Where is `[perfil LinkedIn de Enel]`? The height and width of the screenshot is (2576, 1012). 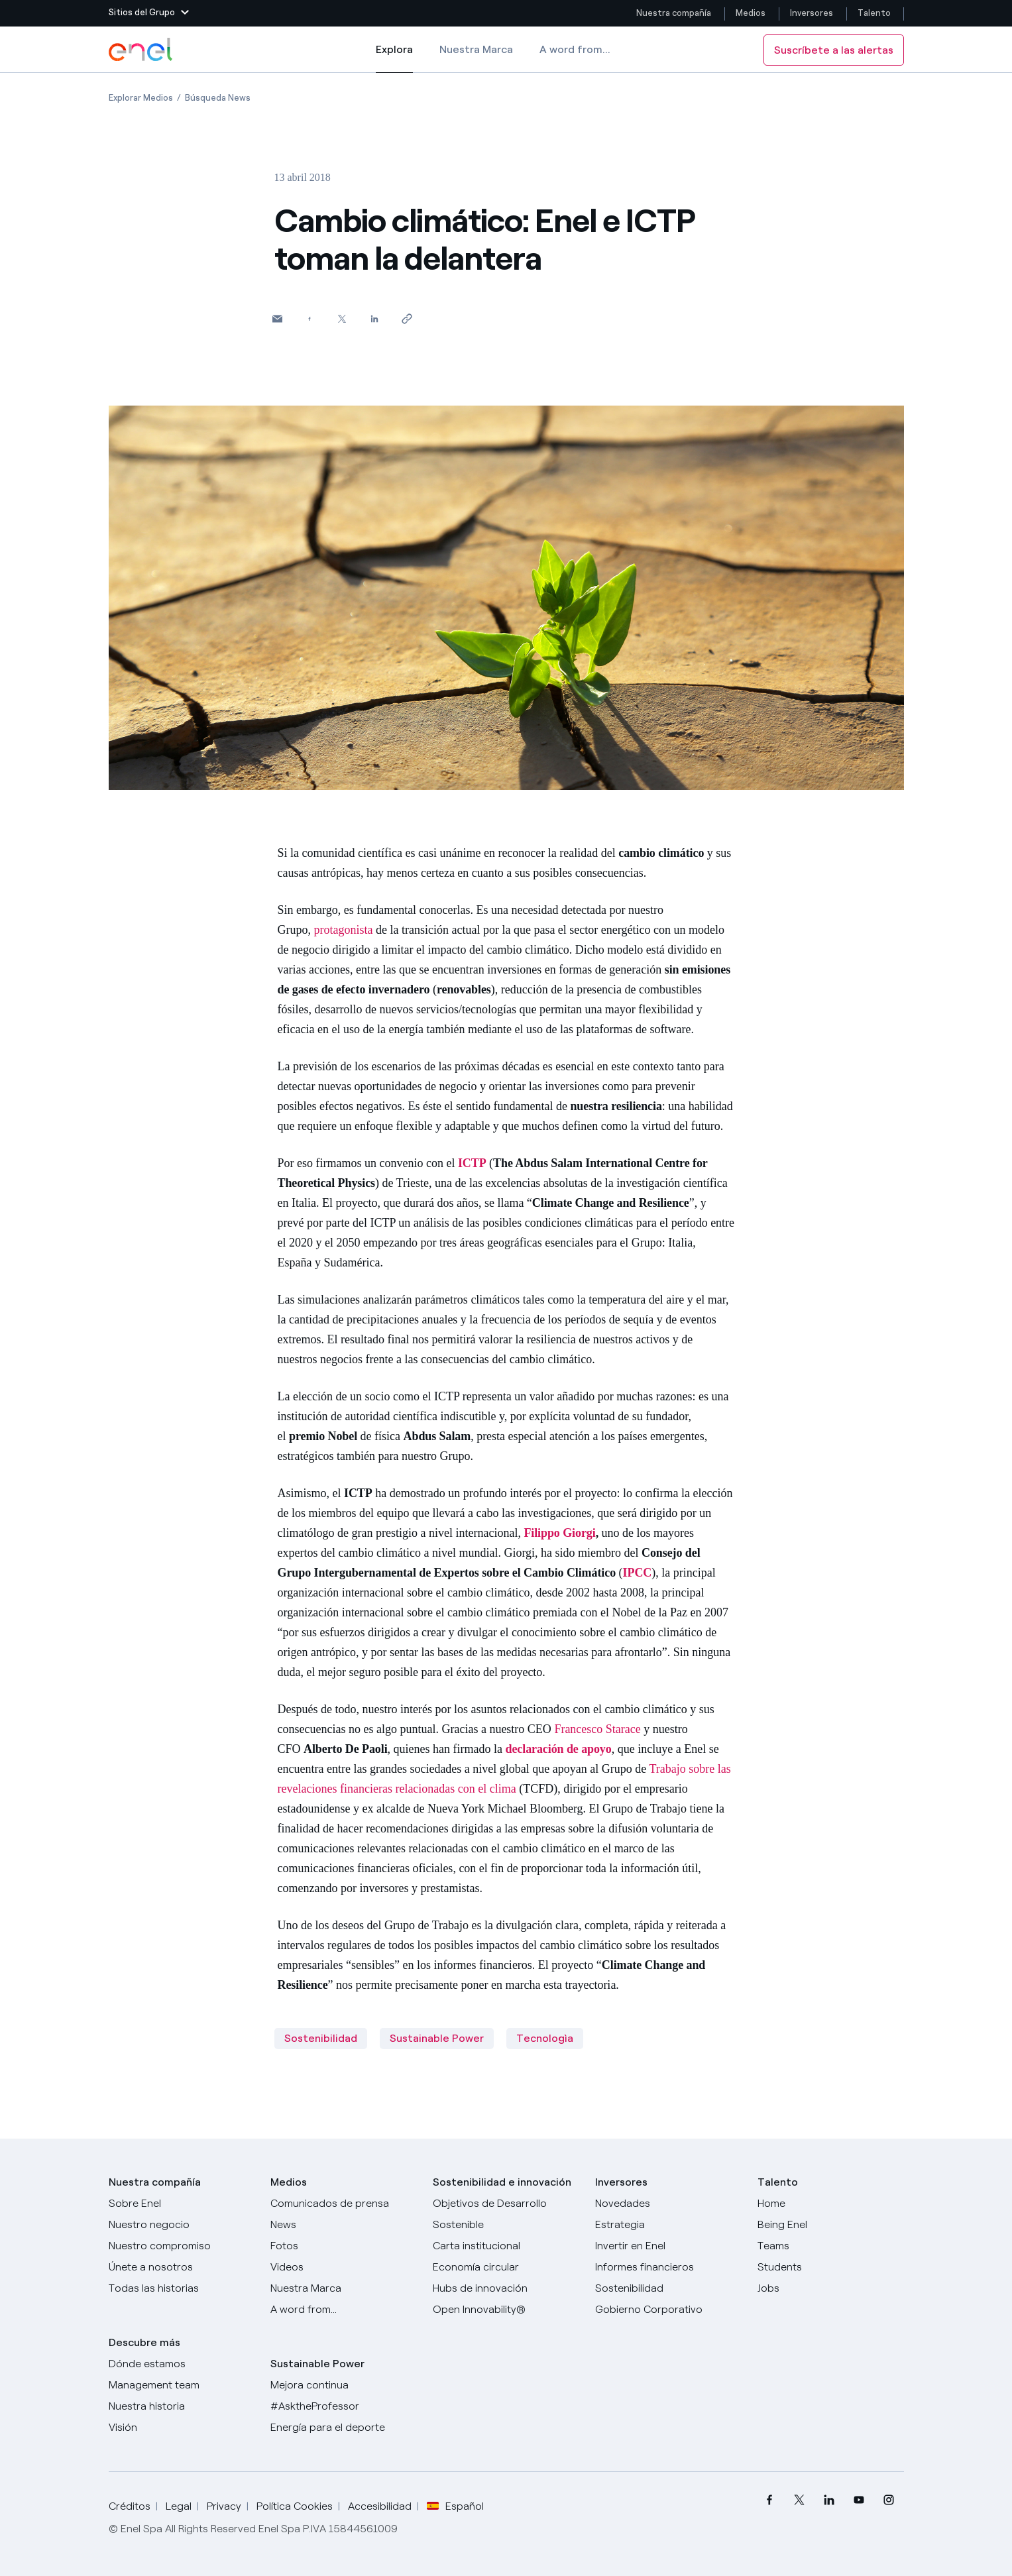
[perfil LinkedIn de Enel] is located at coordinates (829, 2500).